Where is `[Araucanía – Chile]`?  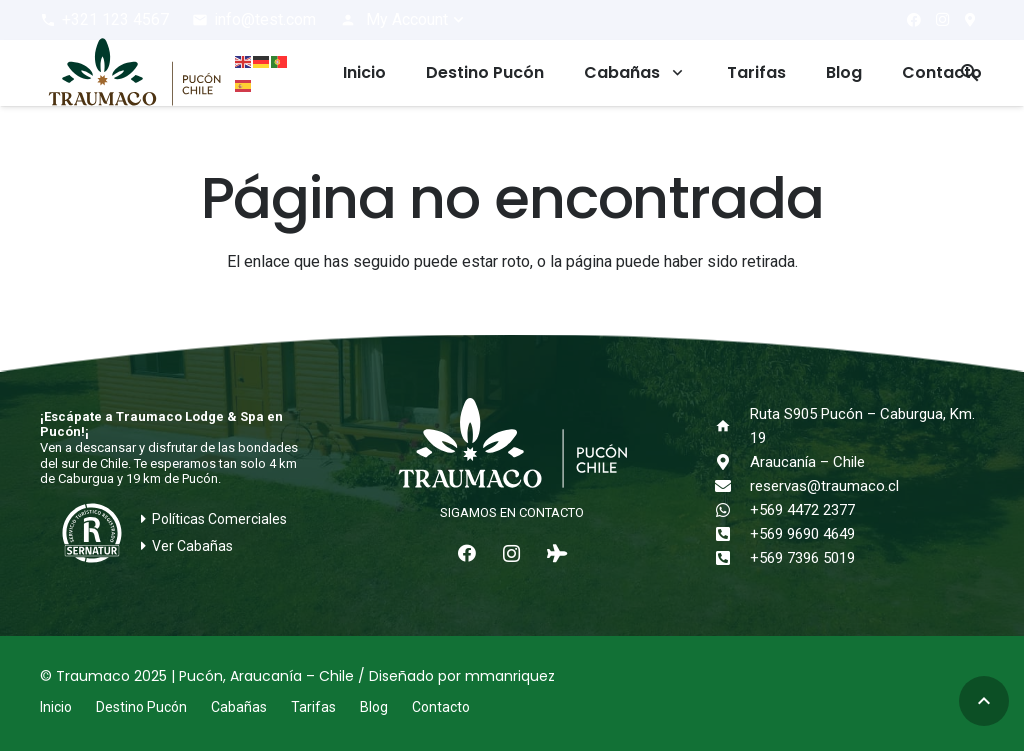
[Araucanía – Chile] is located at coordinates (733, 462).